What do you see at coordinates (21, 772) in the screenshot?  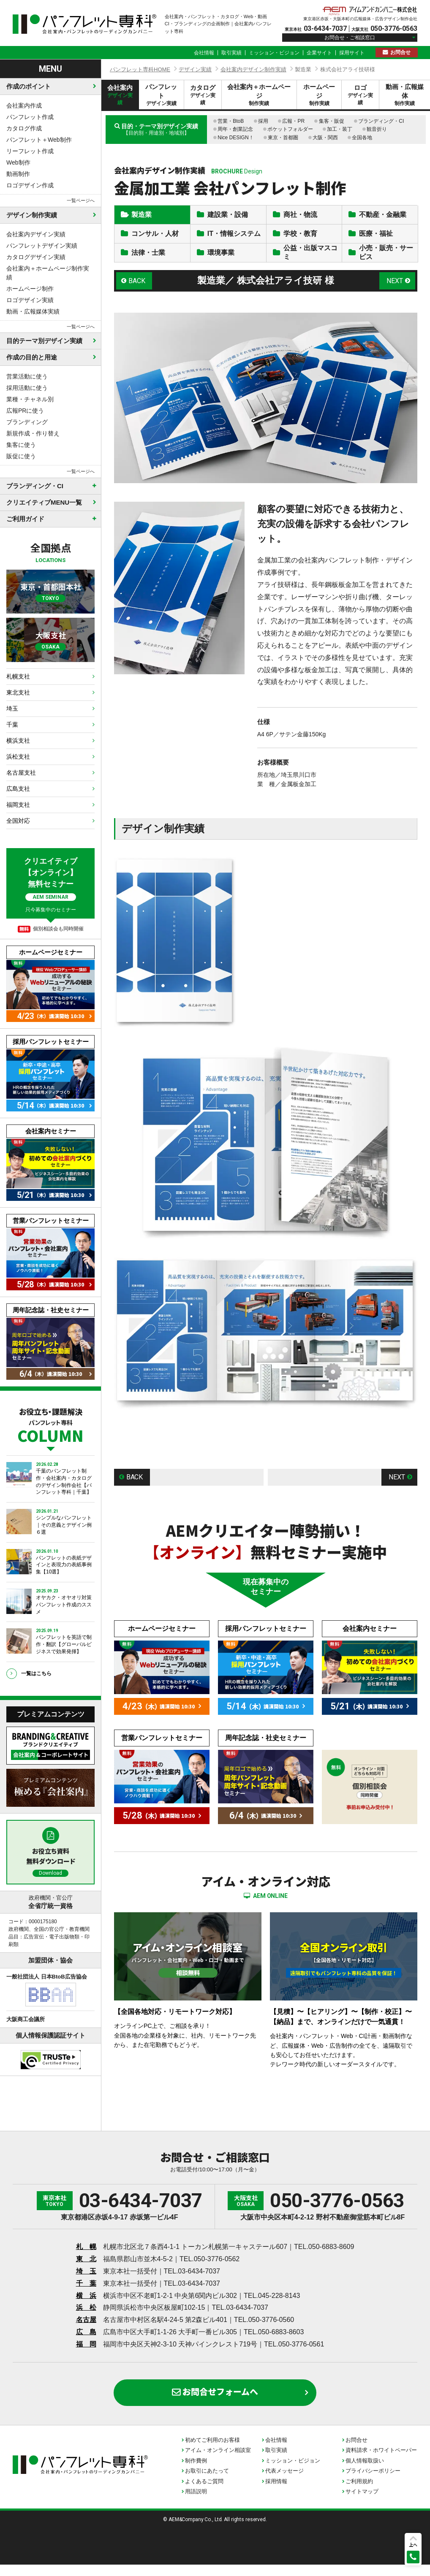 I see `名古屋支社` at bounding box center [21, 772].